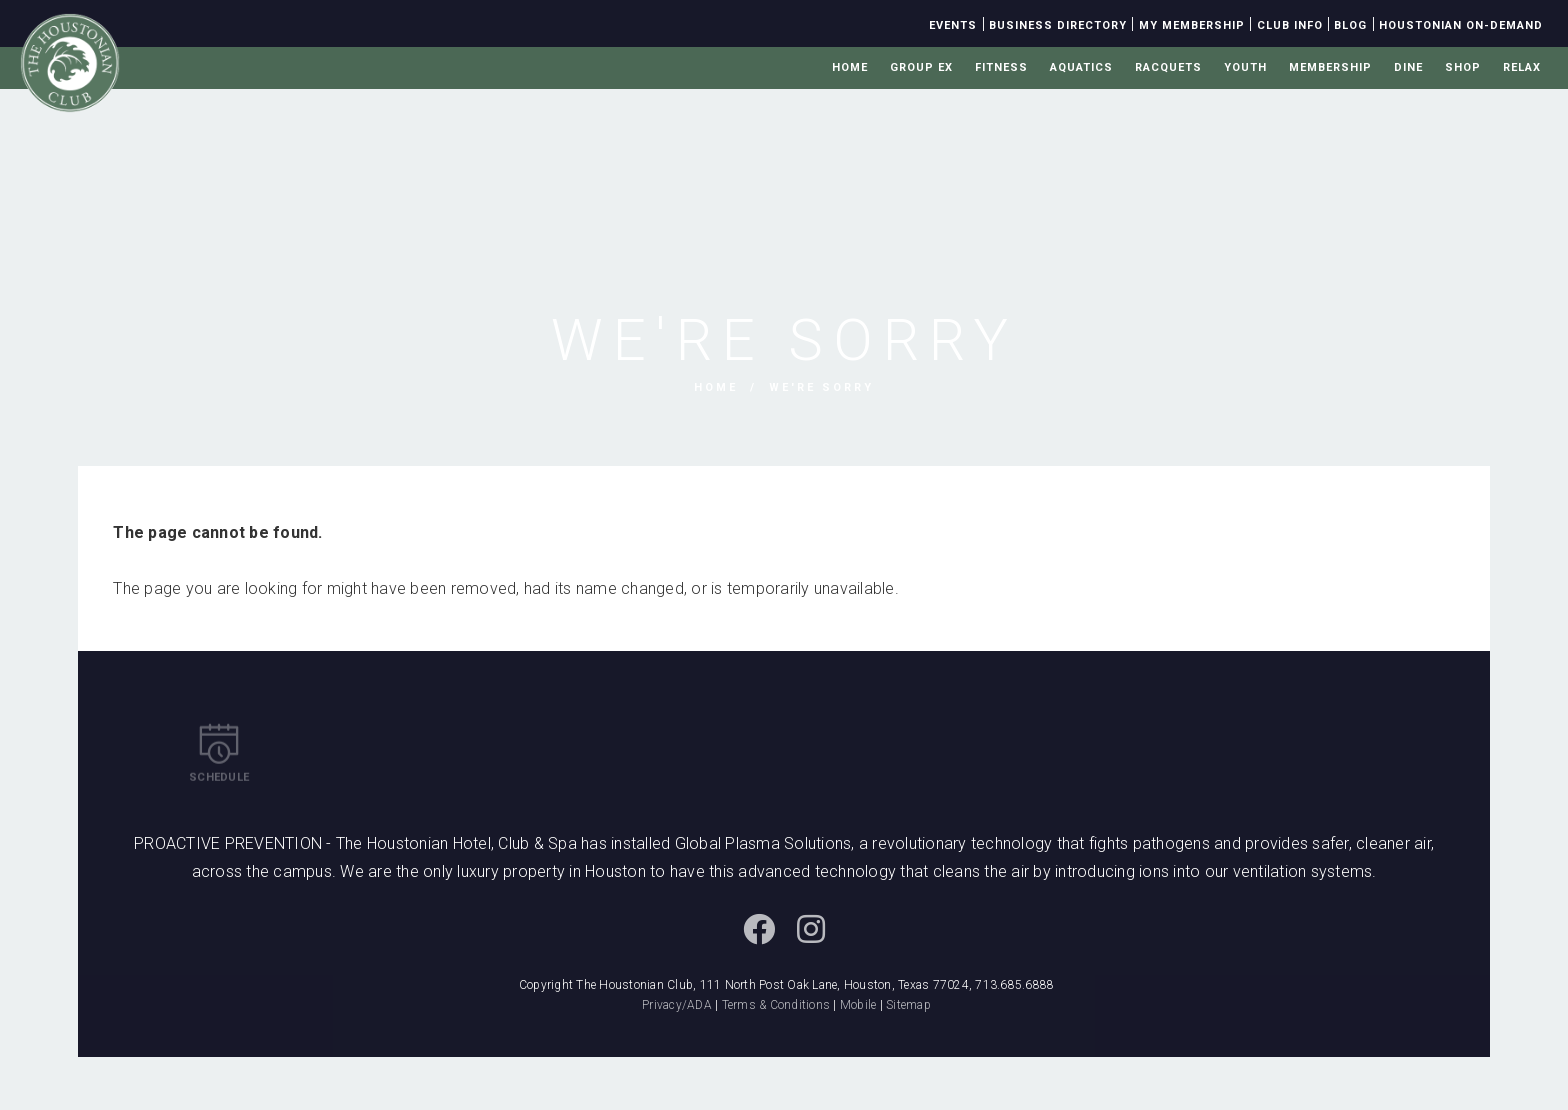 The height and width of the screenshot is (1110, 1568). Describe the element at coordinates (1192, 25) in the screenshot. I see `My Membership` at that location.